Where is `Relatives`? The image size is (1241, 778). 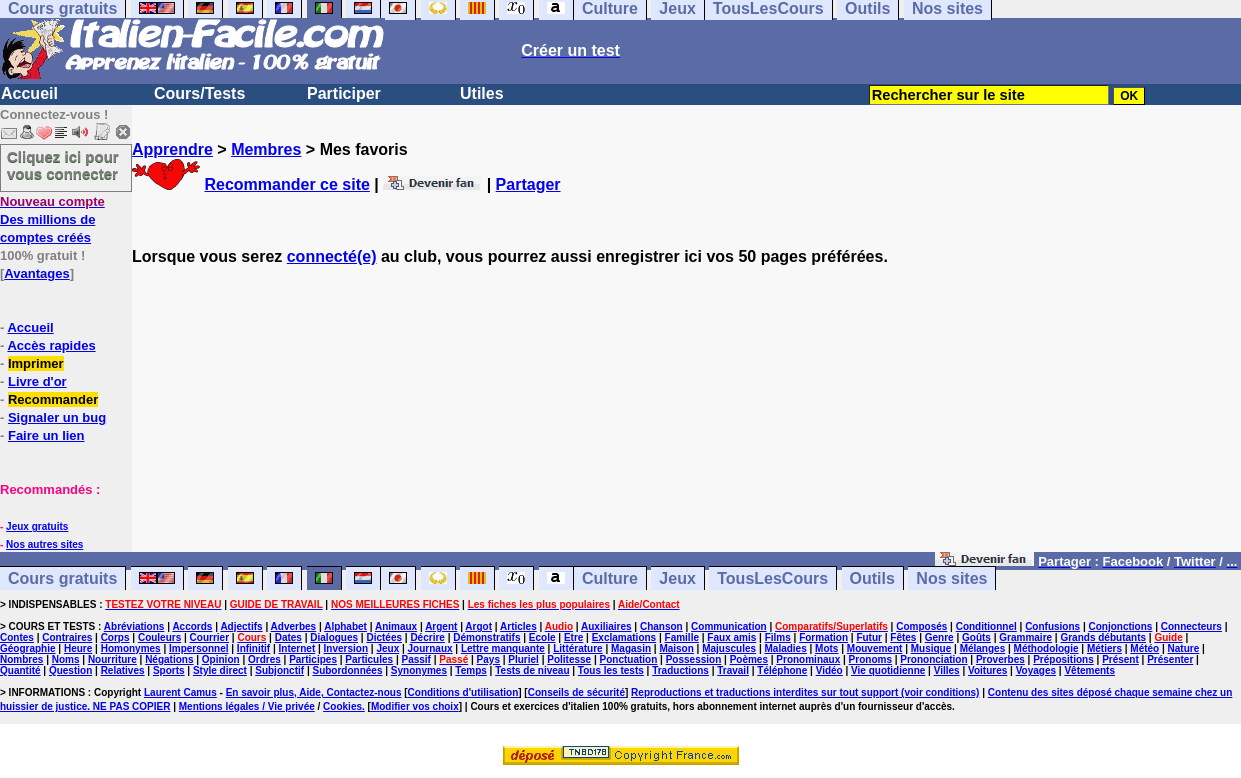
Relatives is located at coordinates (123, 670).